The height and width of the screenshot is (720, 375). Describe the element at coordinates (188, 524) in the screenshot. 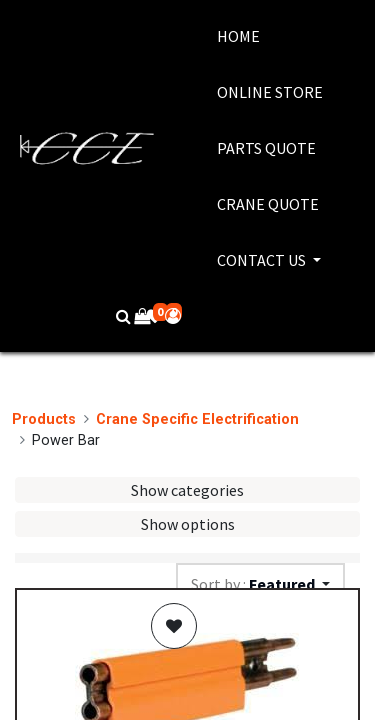

I see `Show options` at that location.